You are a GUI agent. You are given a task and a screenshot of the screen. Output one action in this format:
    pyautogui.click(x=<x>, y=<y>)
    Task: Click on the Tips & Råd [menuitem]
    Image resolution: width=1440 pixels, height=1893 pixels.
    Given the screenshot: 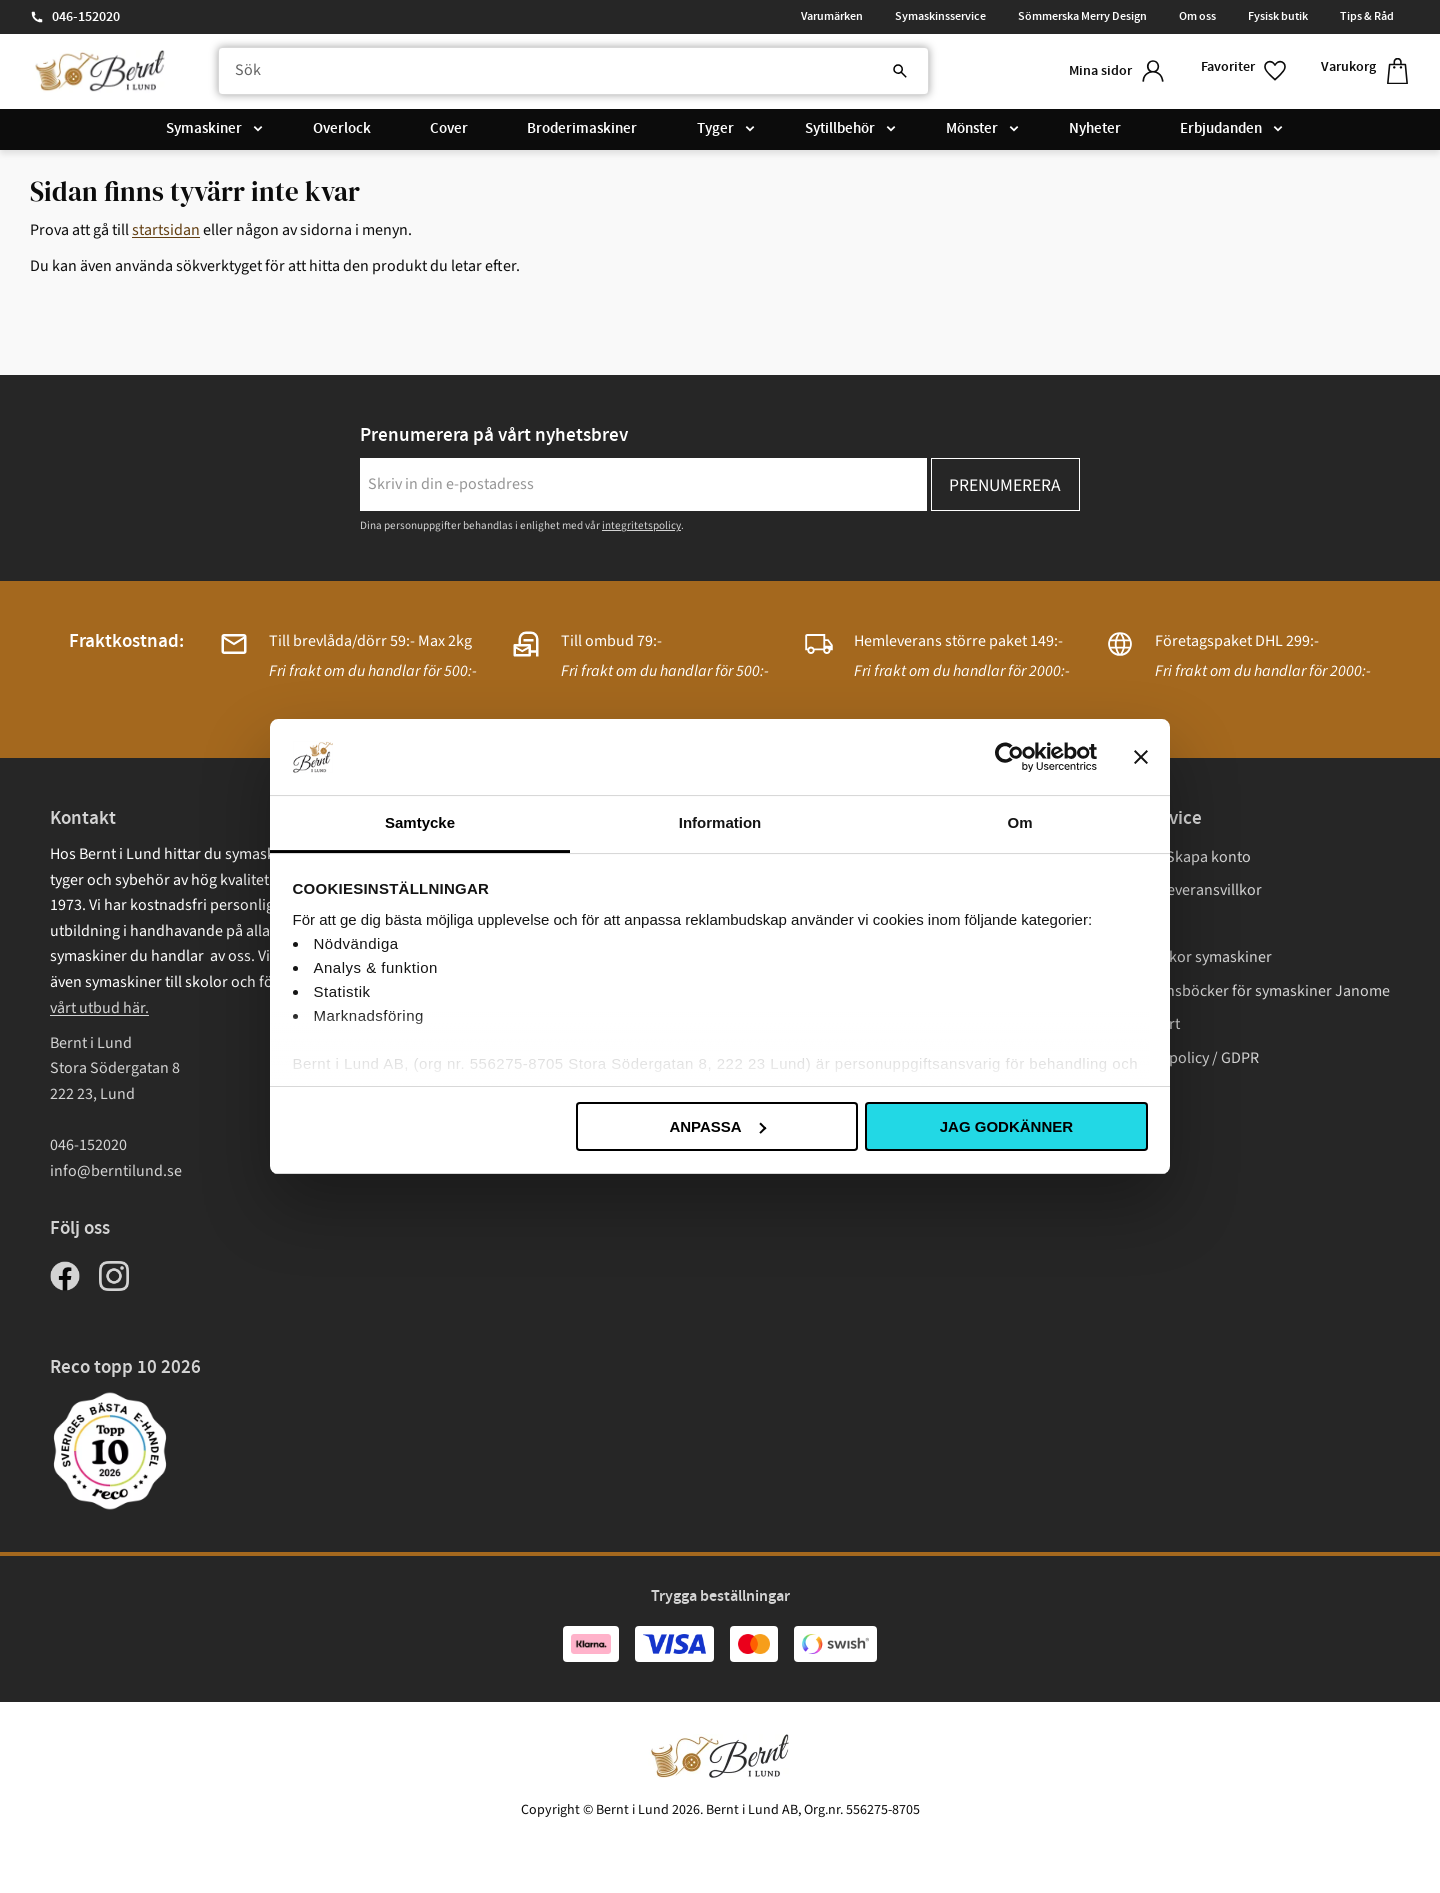 What is the action you would take?
    pyautogui.click(x=1367, y=16)
    